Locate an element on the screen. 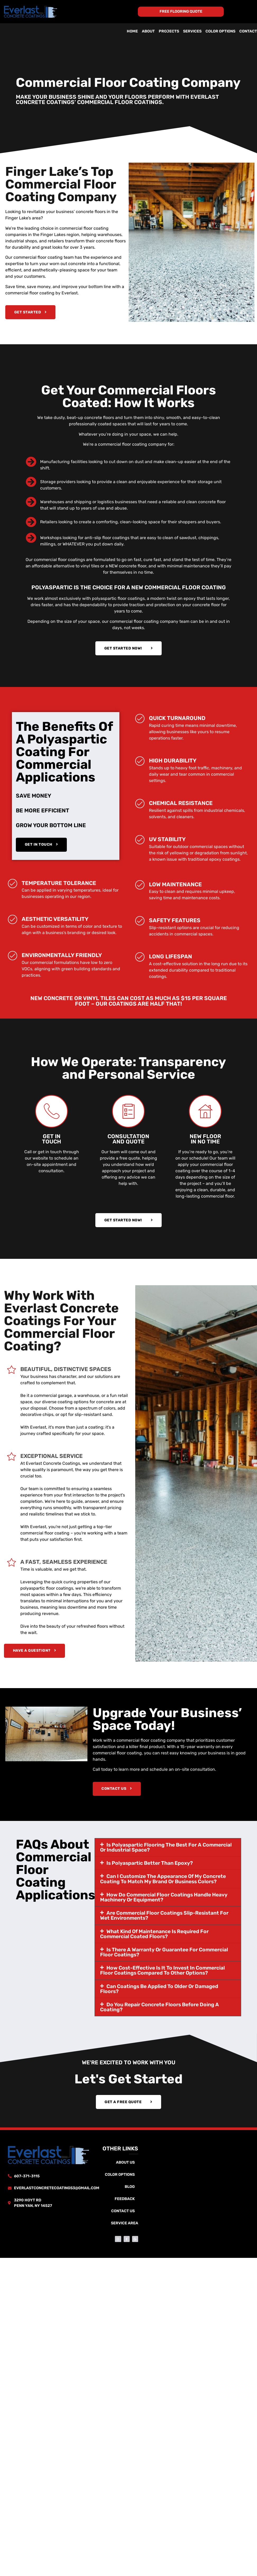 The width and height of the screenshot is (257, 2576). Do you repair concrete floors before doing a coating? is located at coordinates (159, 2008).